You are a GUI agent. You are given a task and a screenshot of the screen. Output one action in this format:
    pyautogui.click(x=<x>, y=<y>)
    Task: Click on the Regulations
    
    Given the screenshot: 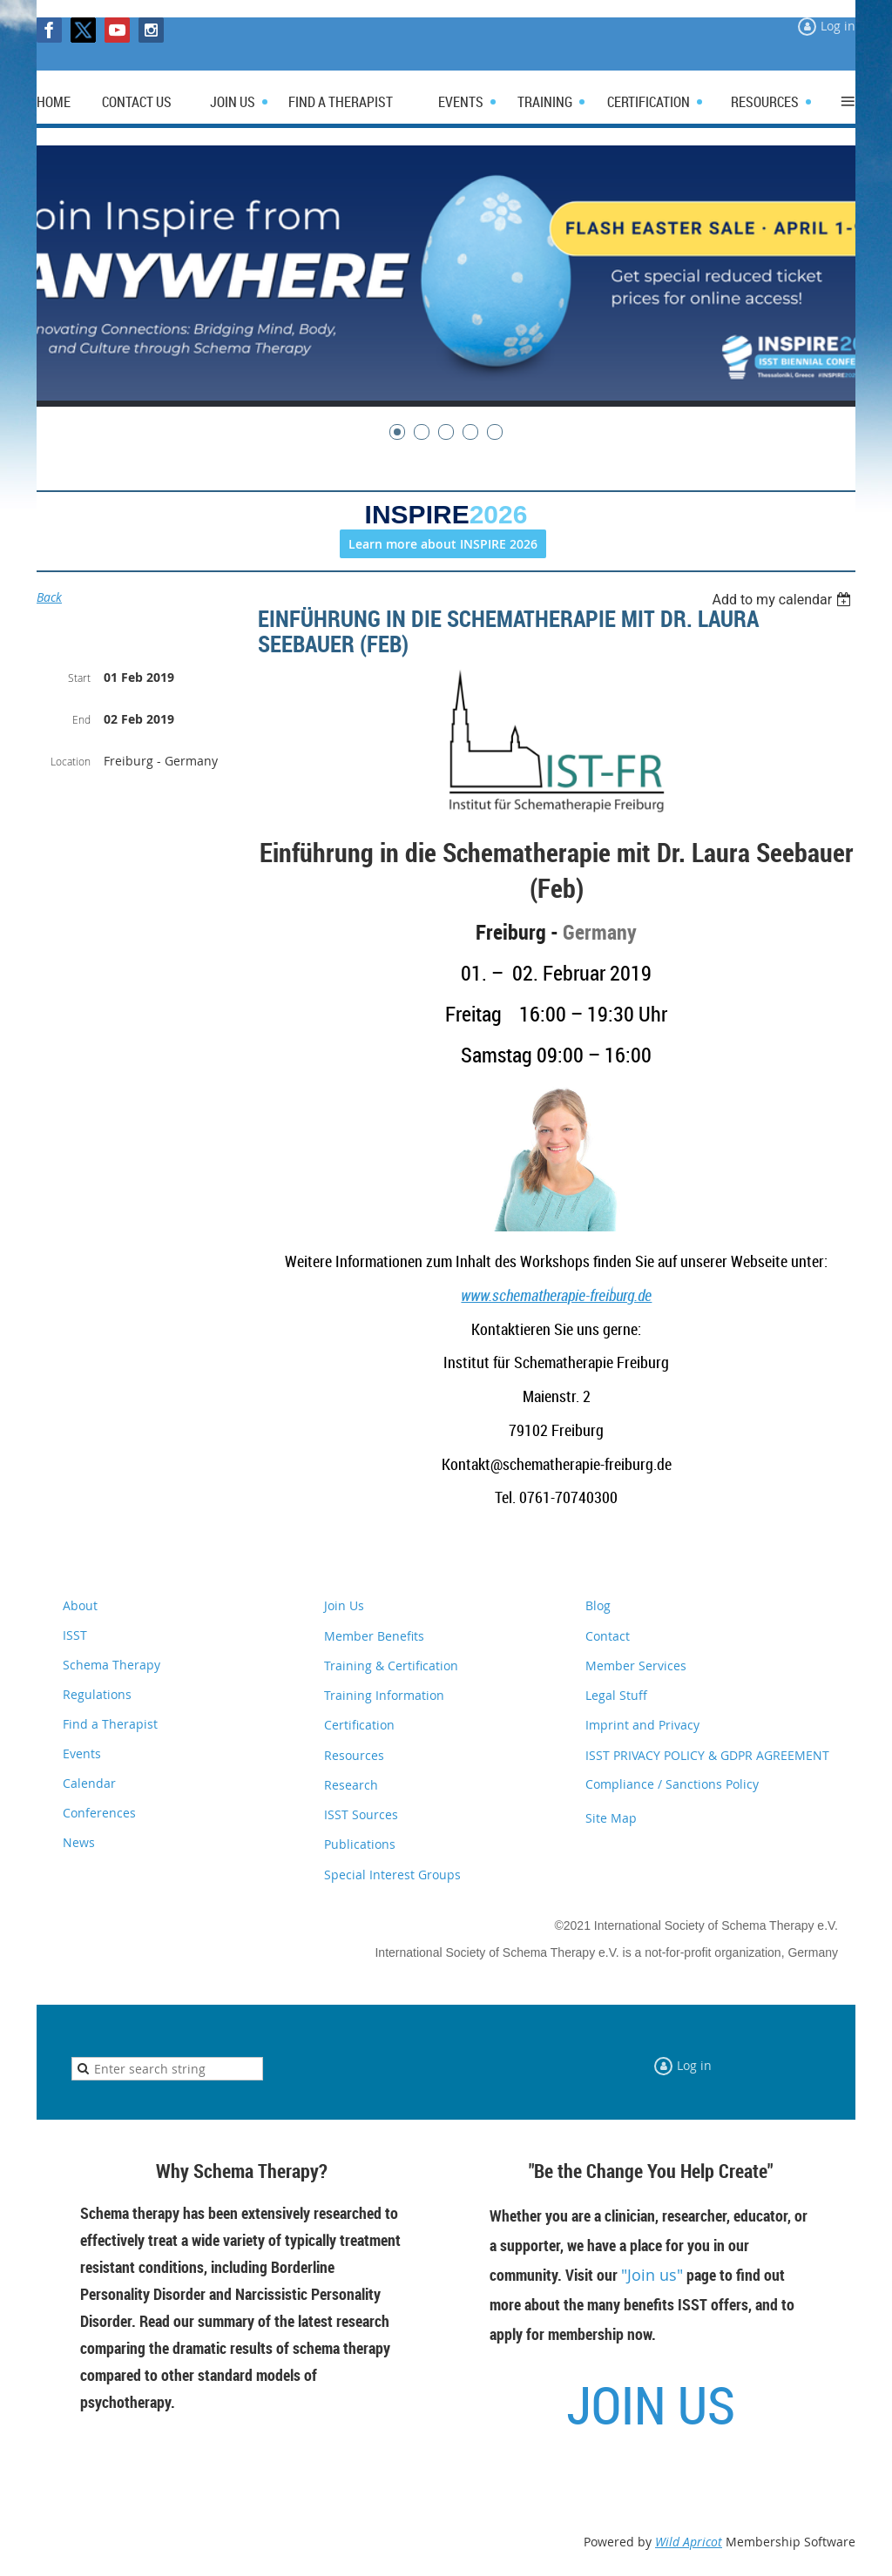 What is the action you would take?
    pyautogui.click(x=97, y=1694)
    